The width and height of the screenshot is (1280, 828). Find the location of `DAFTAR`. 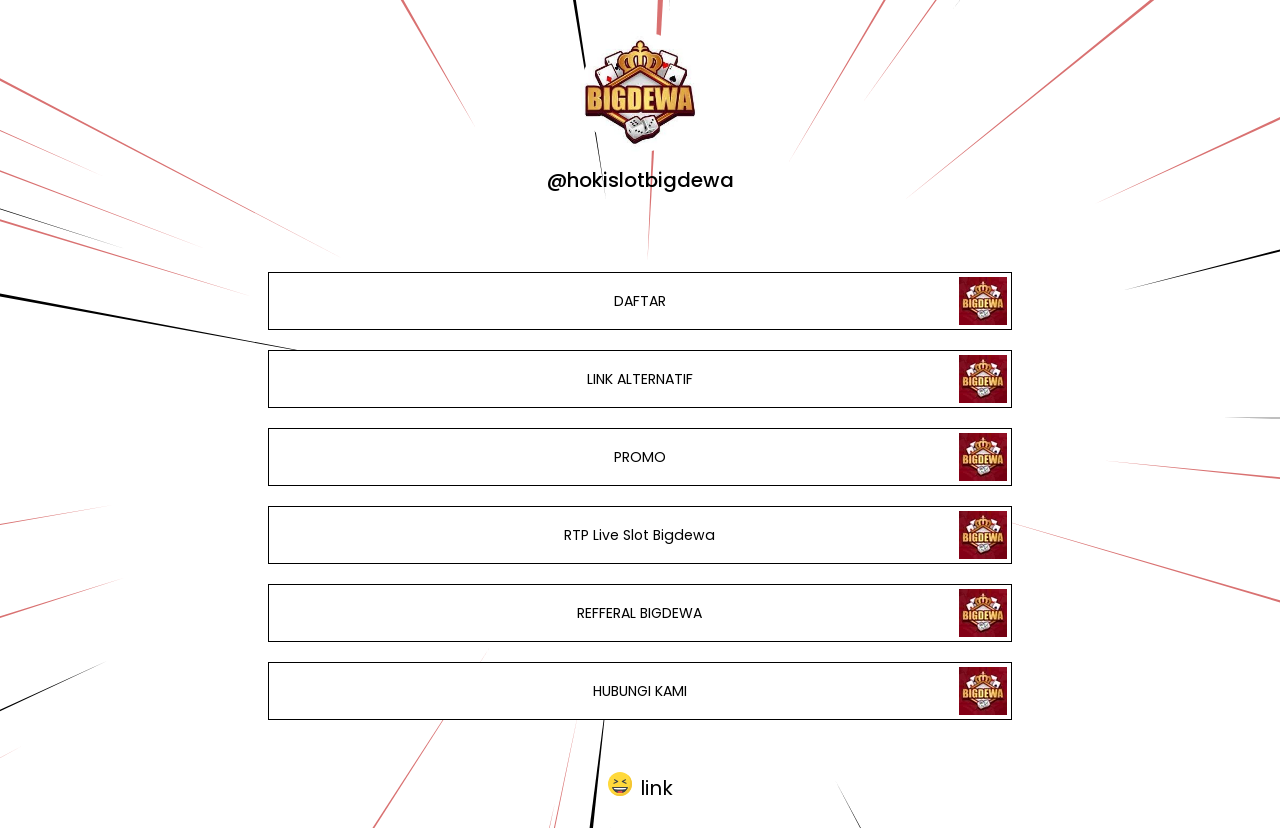

DAFTAR is located at coordinates (640, 301).